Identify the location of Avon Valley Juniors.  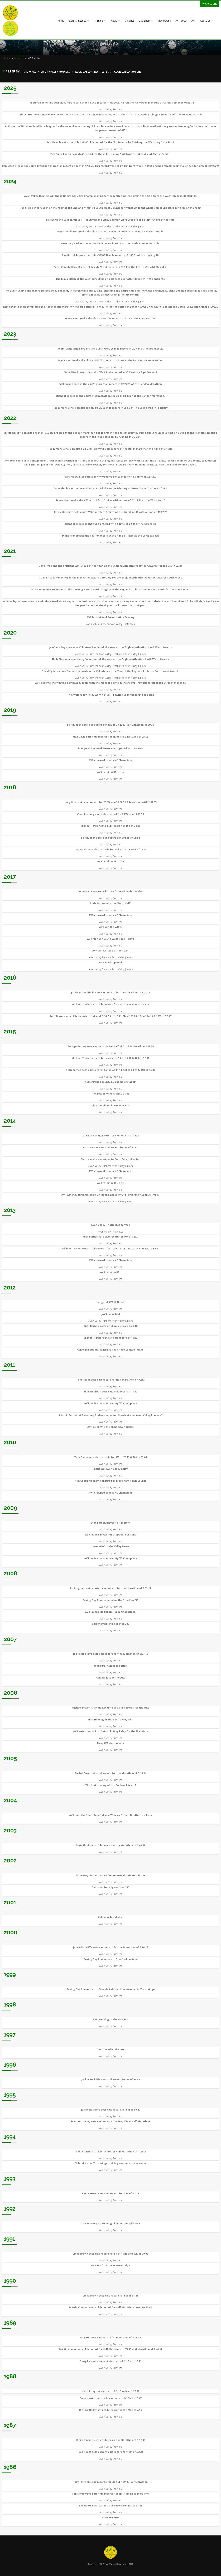
(127, 71).